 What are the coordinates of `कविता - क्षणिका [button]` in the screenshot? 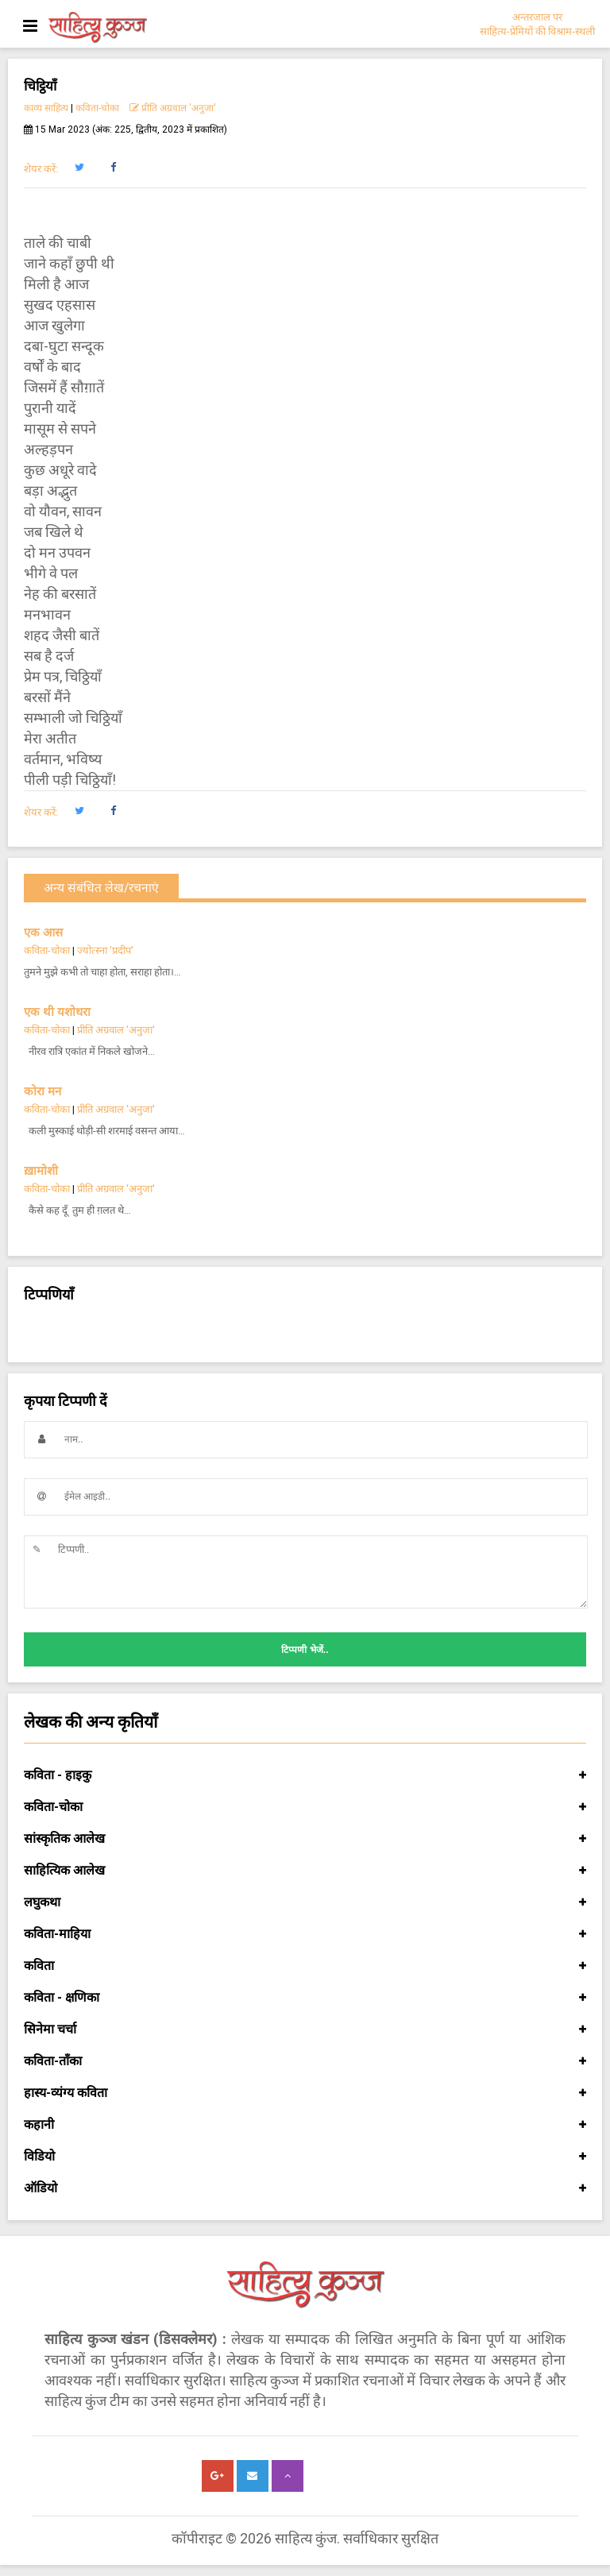 It's located at (305, 1998).